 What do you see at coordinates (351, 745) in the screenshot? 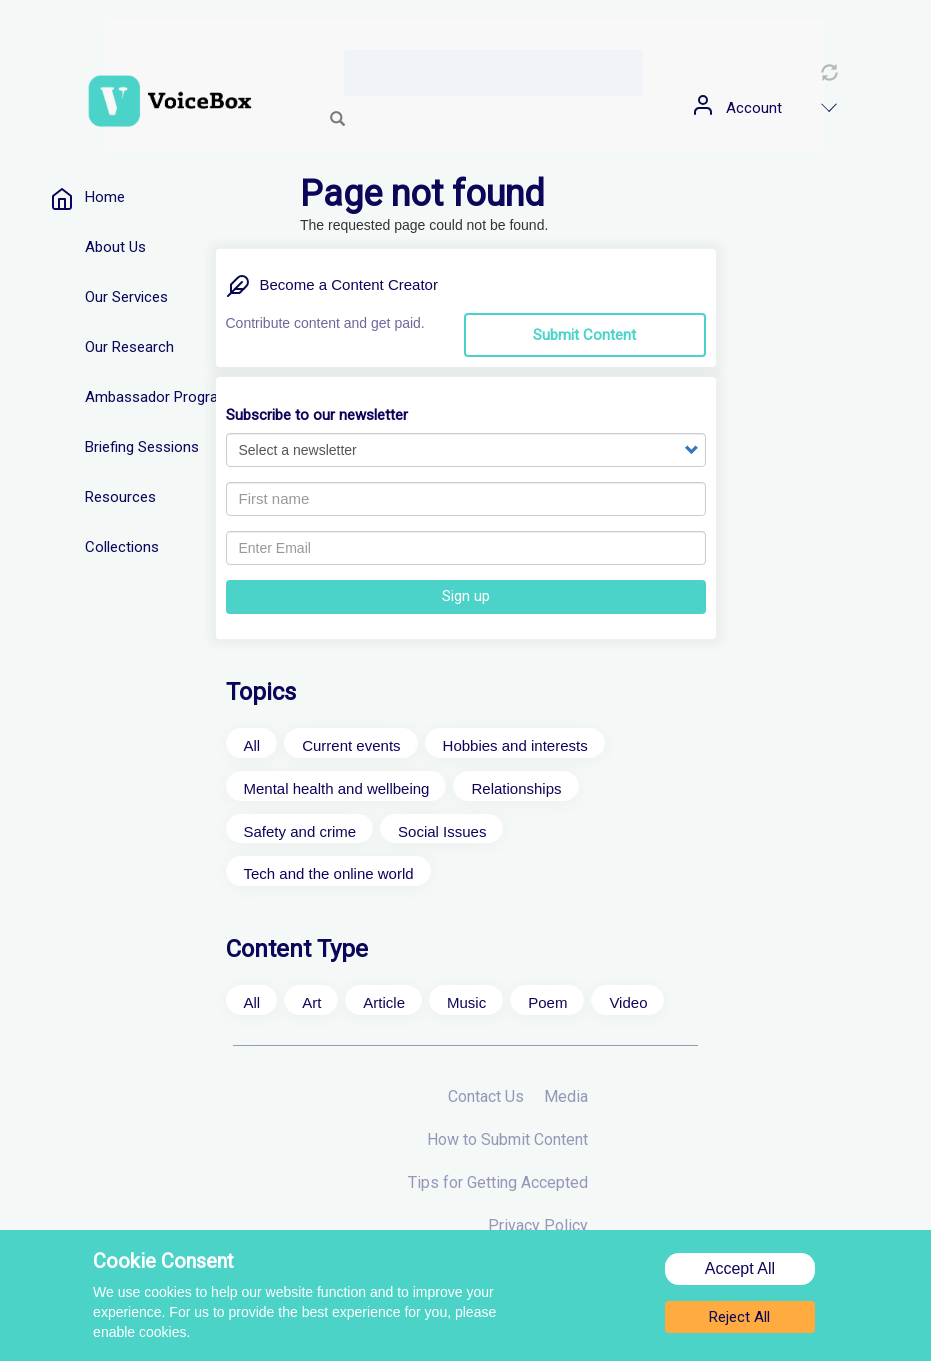
I see `Current events` at bounding box center [351, 745].